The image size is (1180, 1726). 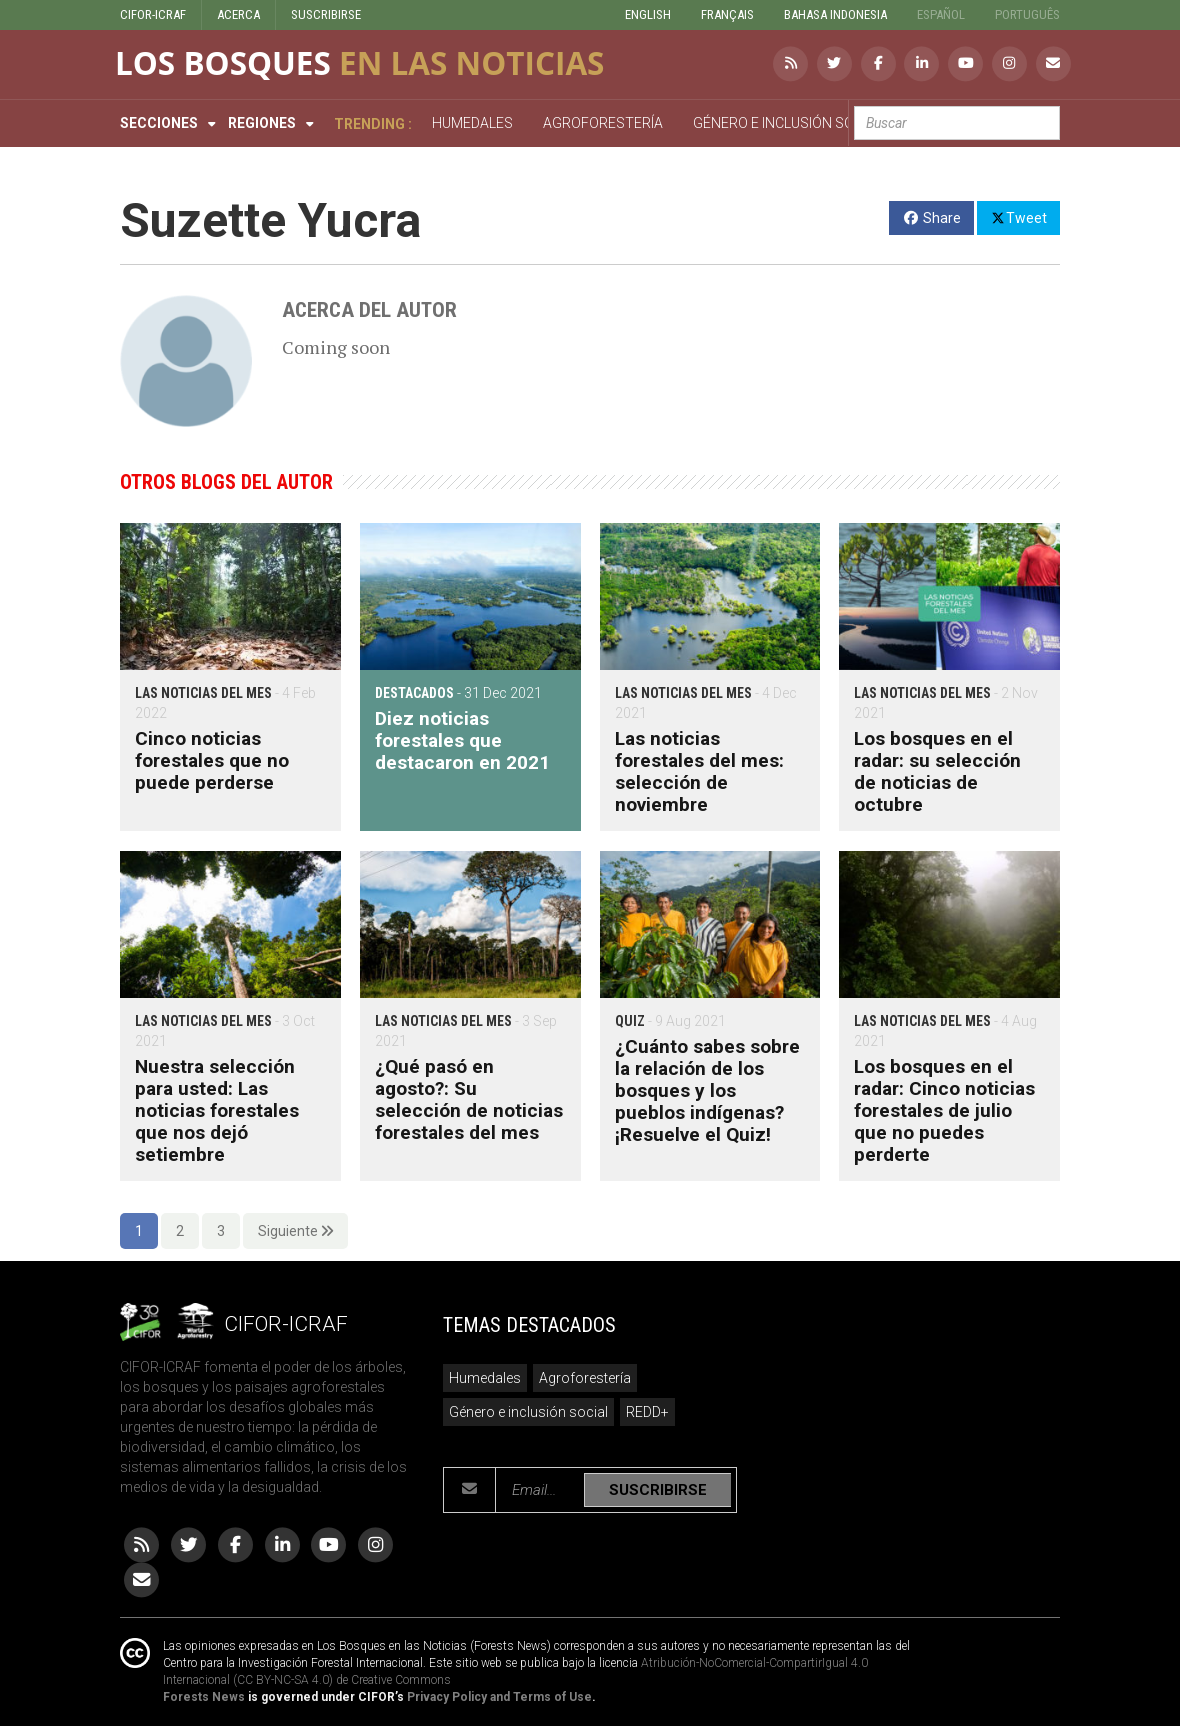 What do you see at coordinates (585, 1378) in the screenshot?
I see `Agroforestería` at bounding box center [585, 1378].